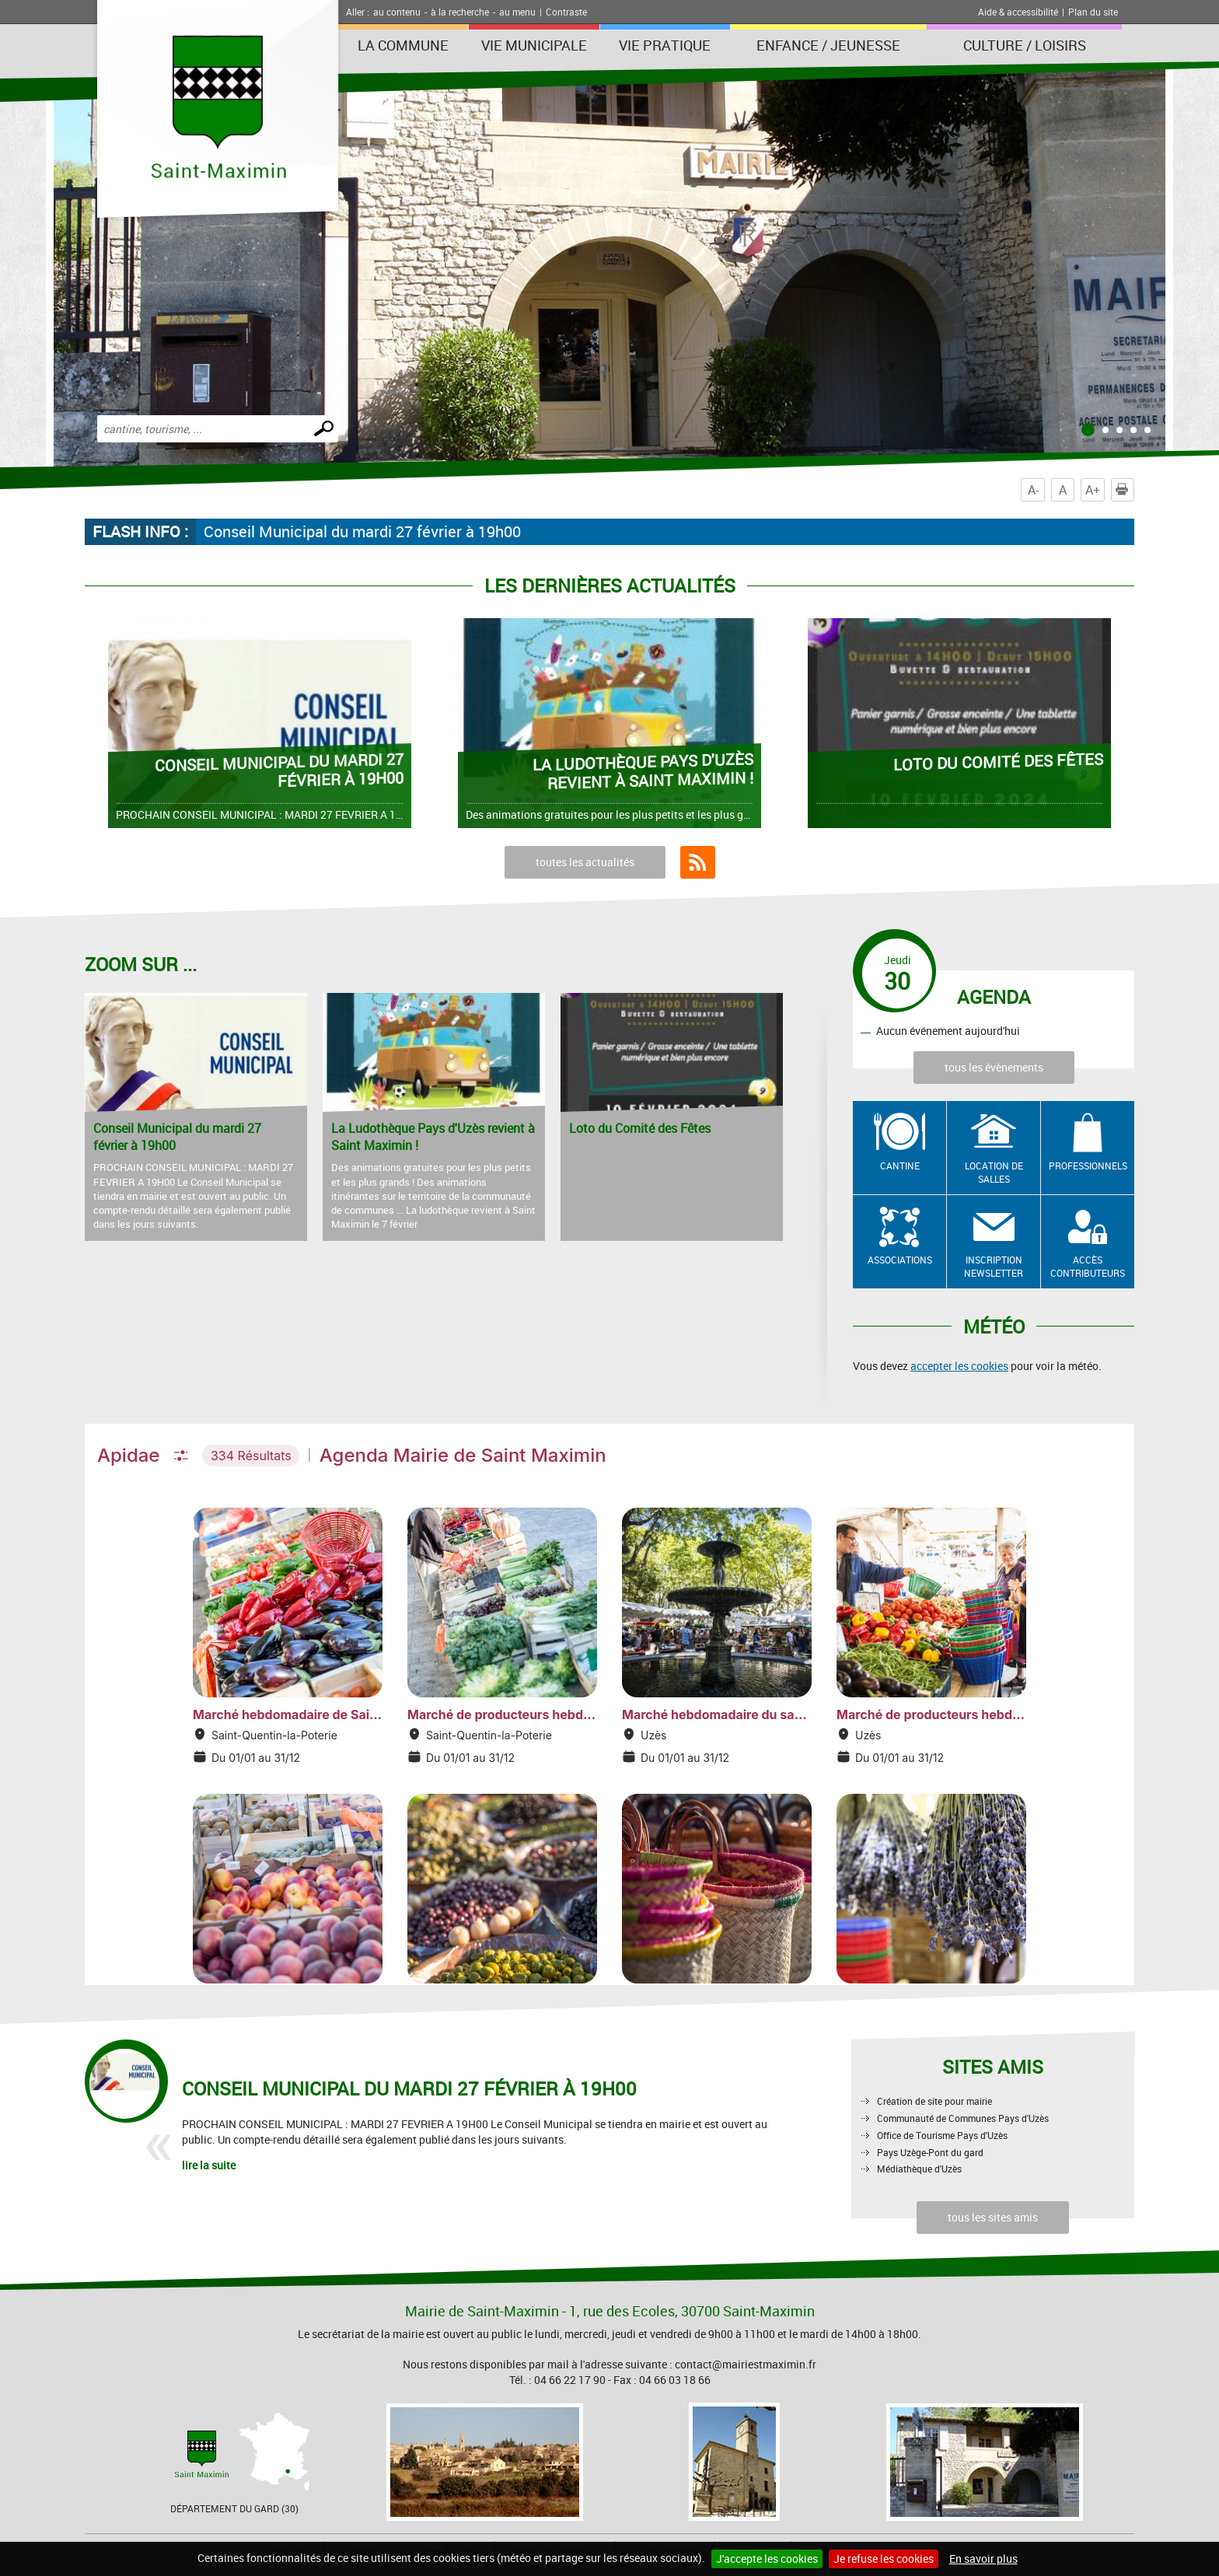 The image size is (1219, 2576). Describe the element at coordinates (397, 11) in the screenshot. I see `au contenu` at that location.